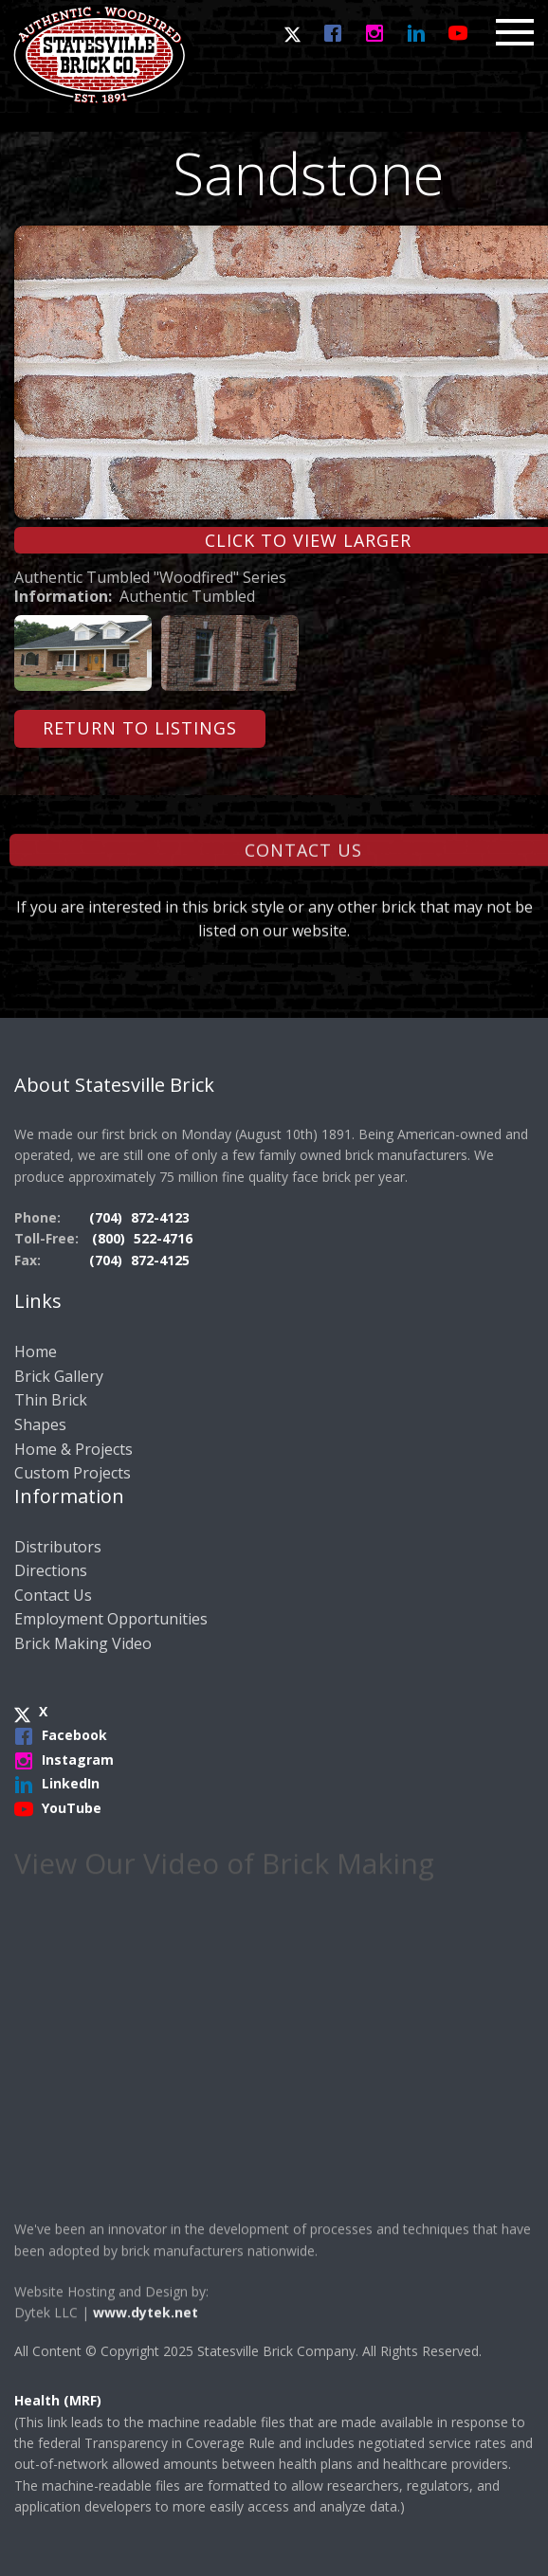 The image size is (548, 2576). I want to click on Return to Listings, so click(140, 728).